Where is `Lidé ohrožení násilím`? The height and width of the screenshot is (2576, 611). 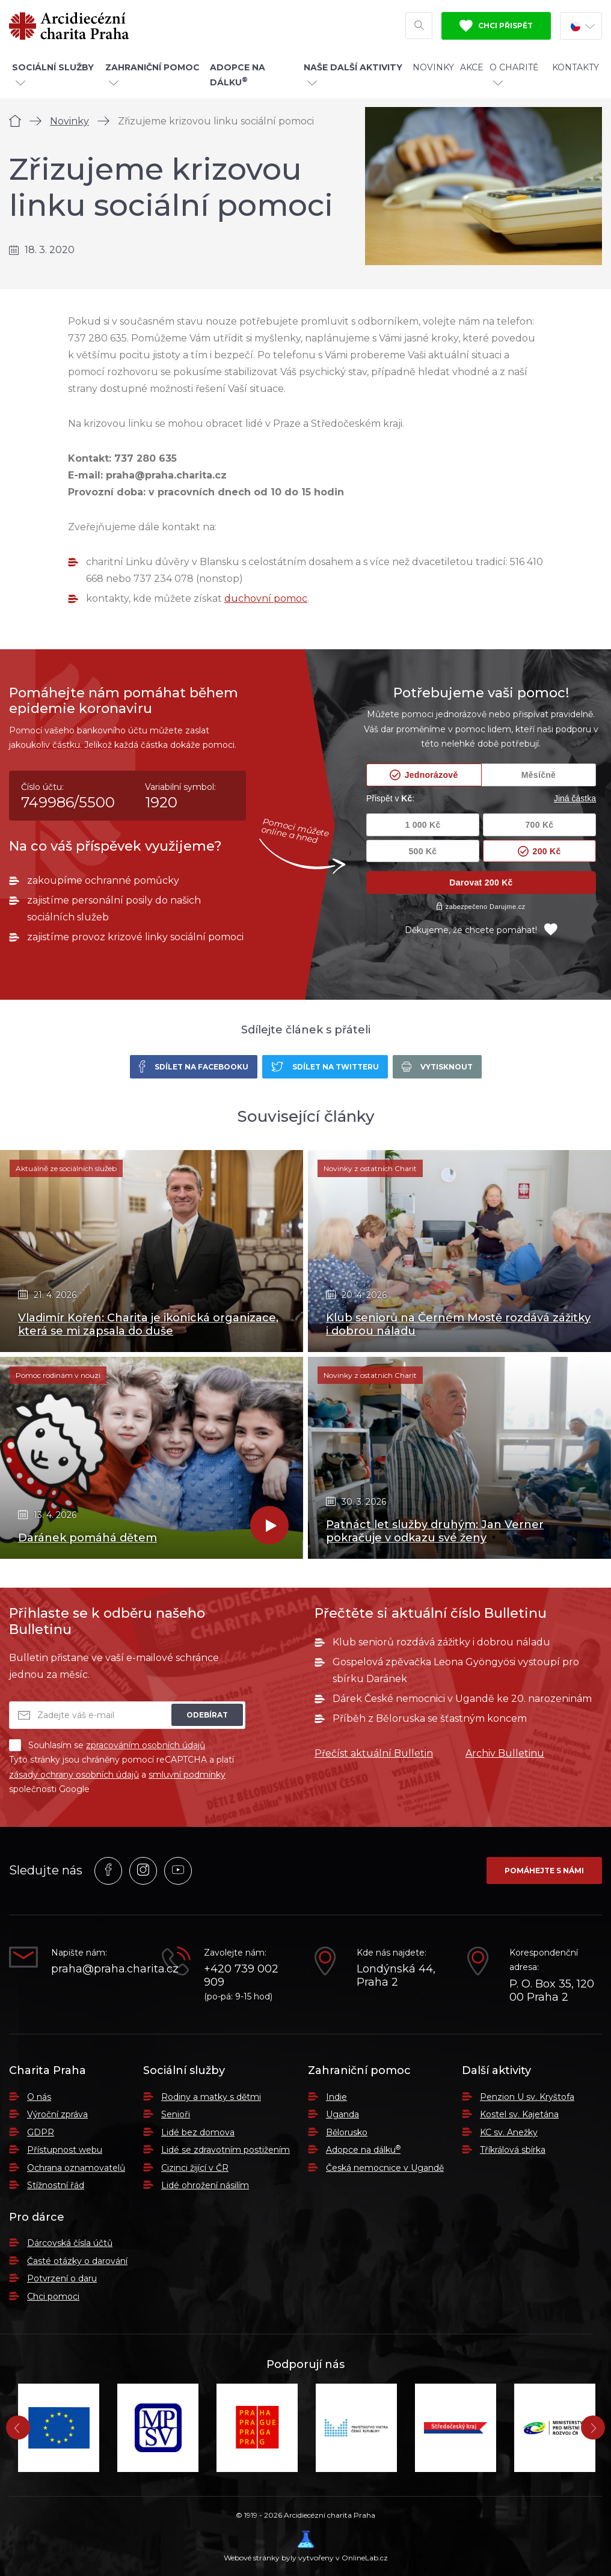 Lidé ohrožení násilím is located at coordinates (205, 2185).